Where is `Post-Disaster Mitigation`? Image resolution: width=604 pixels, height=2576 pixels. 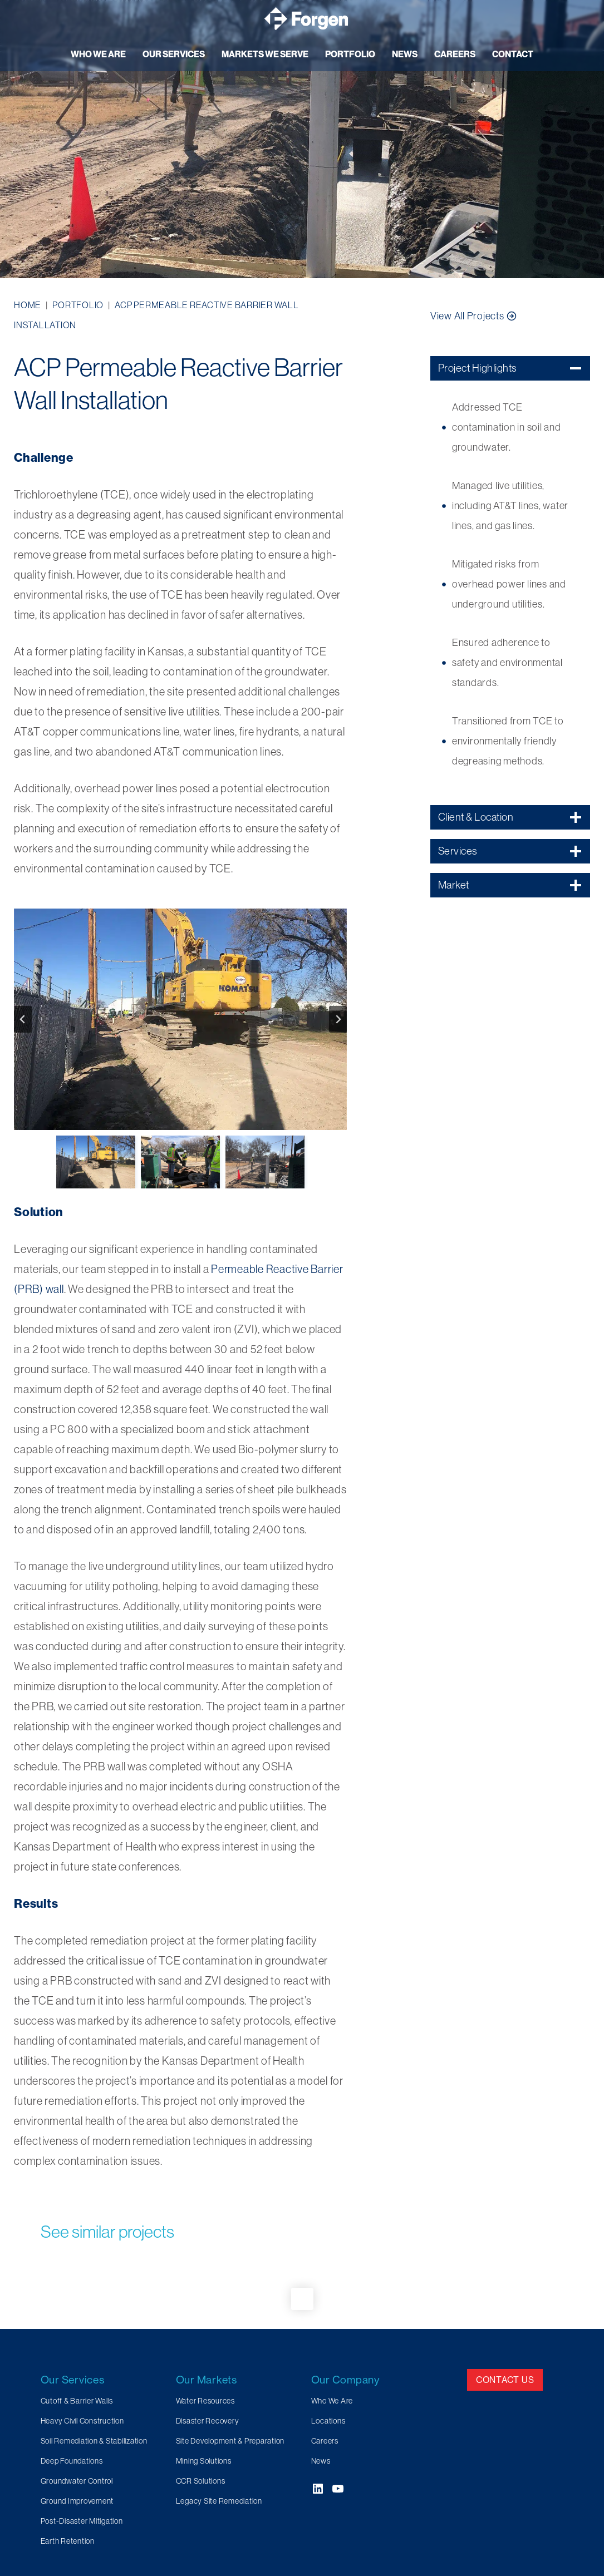
Post-Disaster Mitigation is located at coordinates (82, 2520).